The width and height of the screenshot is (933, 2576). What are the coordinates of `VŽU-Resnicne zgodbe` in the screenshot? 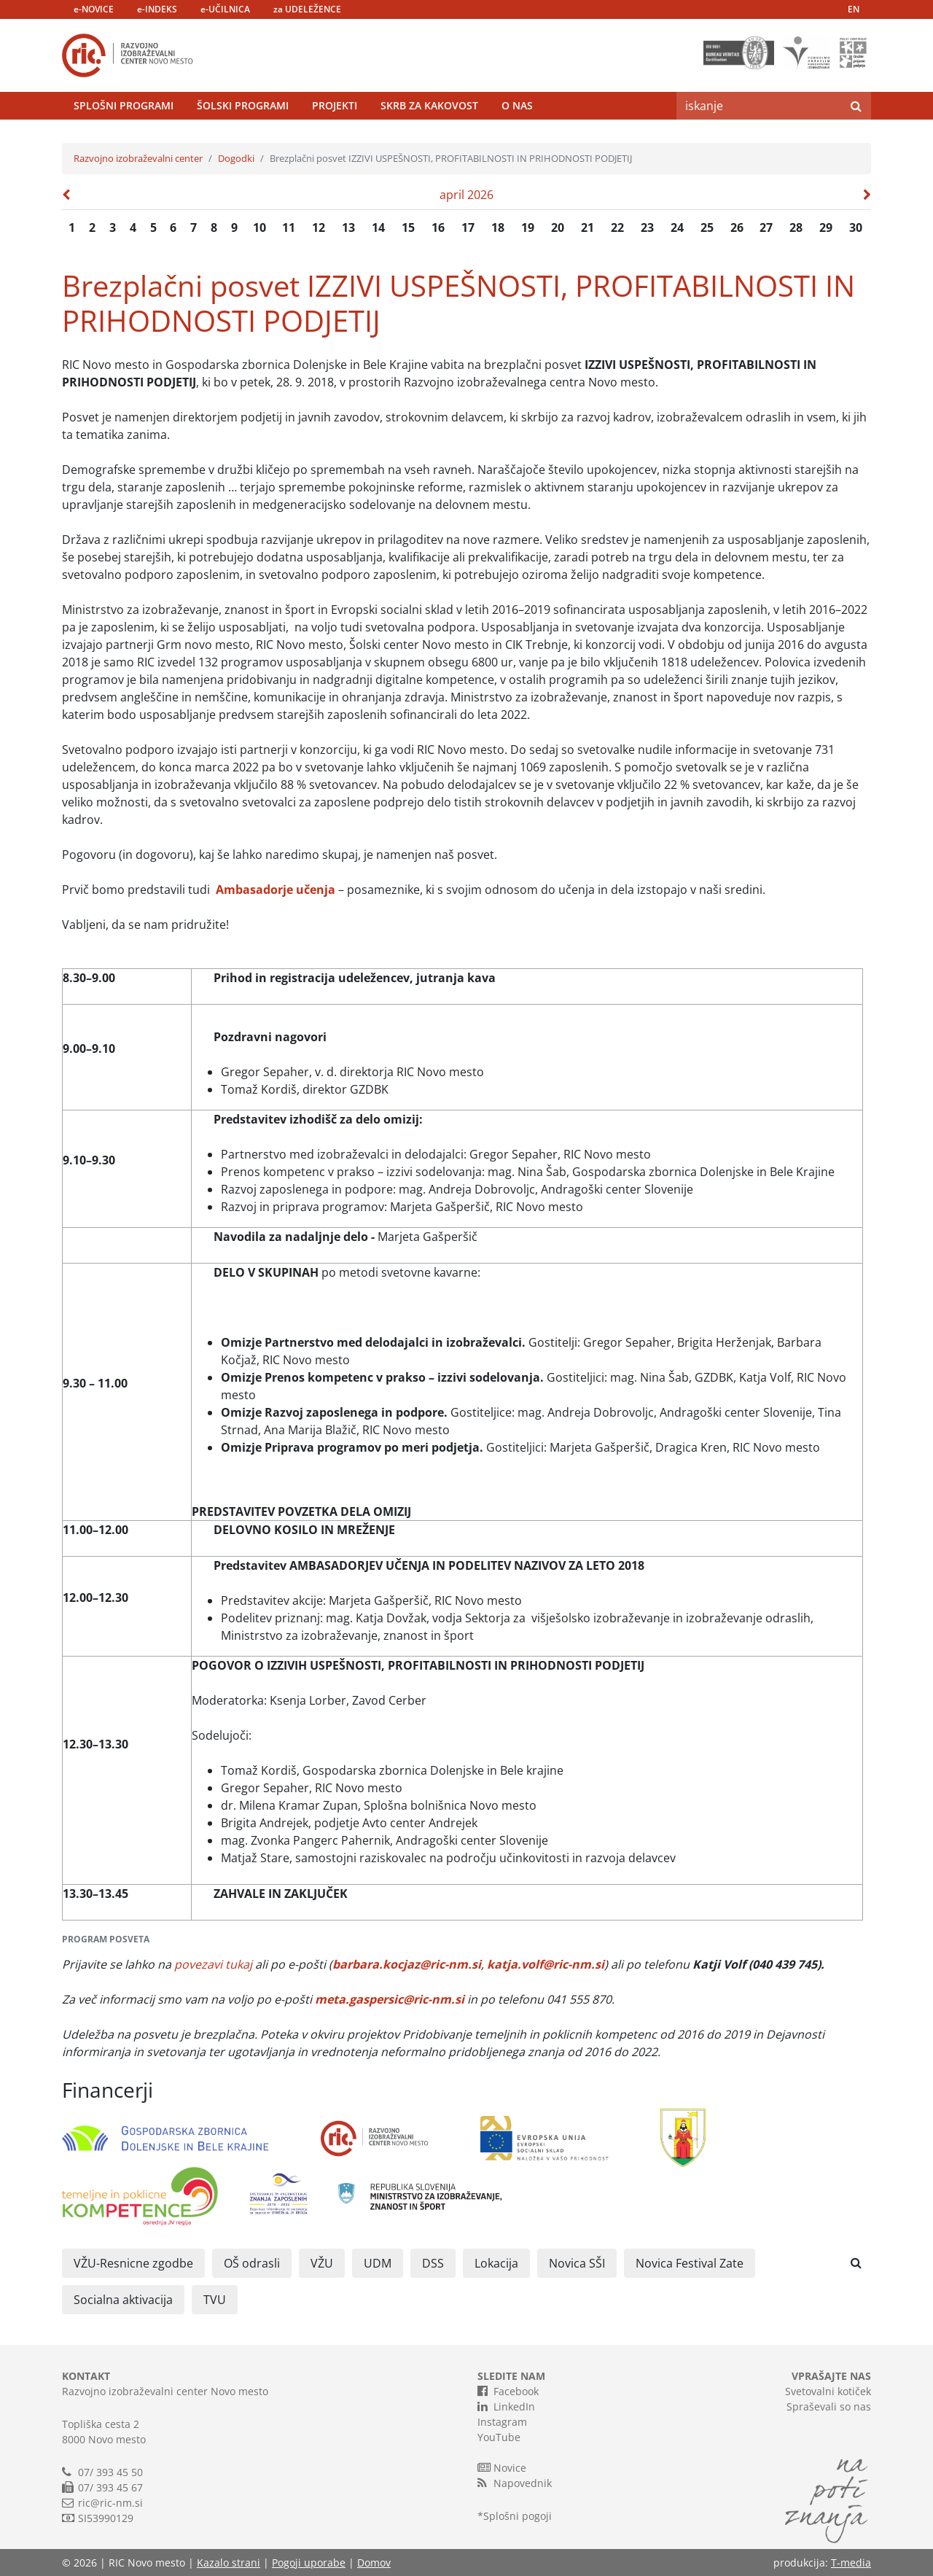 It's located at (133, 2263).